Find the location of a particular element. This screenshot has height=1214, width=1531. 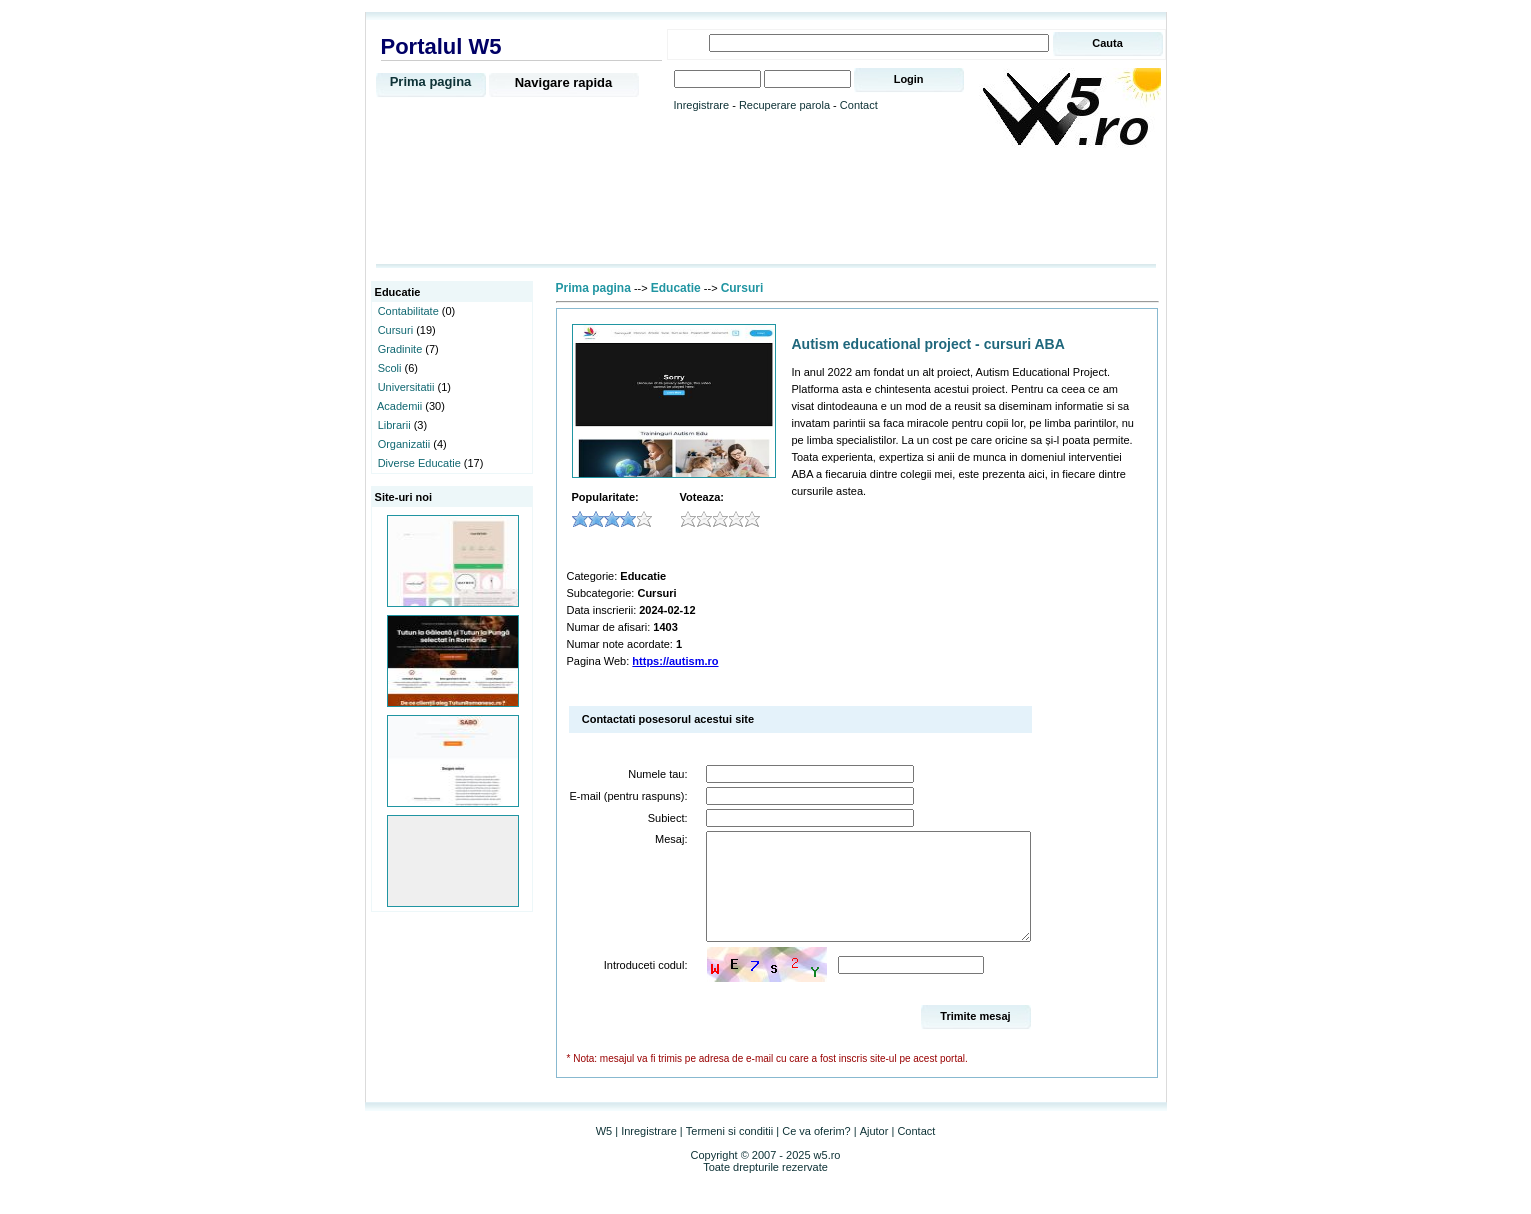

W5 is located at coordinates (604, 1152).